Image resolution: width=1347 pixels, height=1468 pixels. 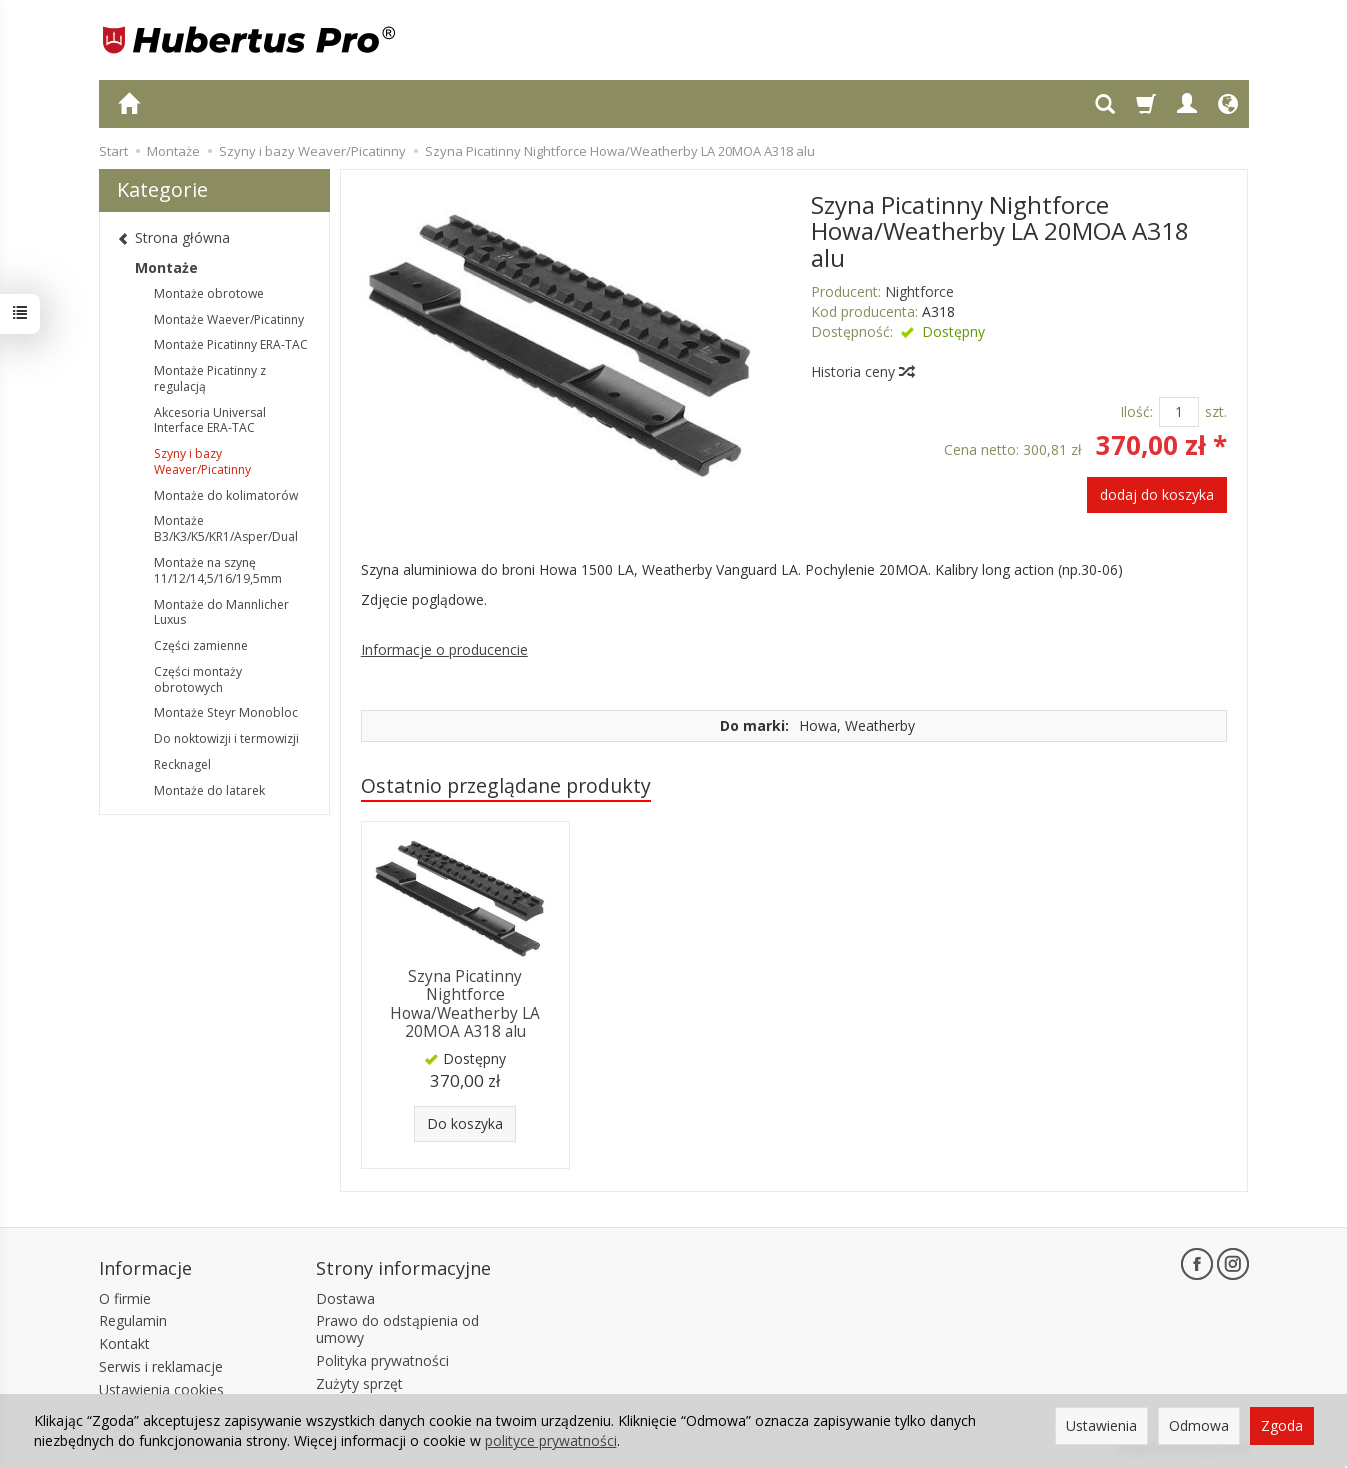 I want to click on Montaże Picatinny ERA-TAC, so click(x=231, y=344).